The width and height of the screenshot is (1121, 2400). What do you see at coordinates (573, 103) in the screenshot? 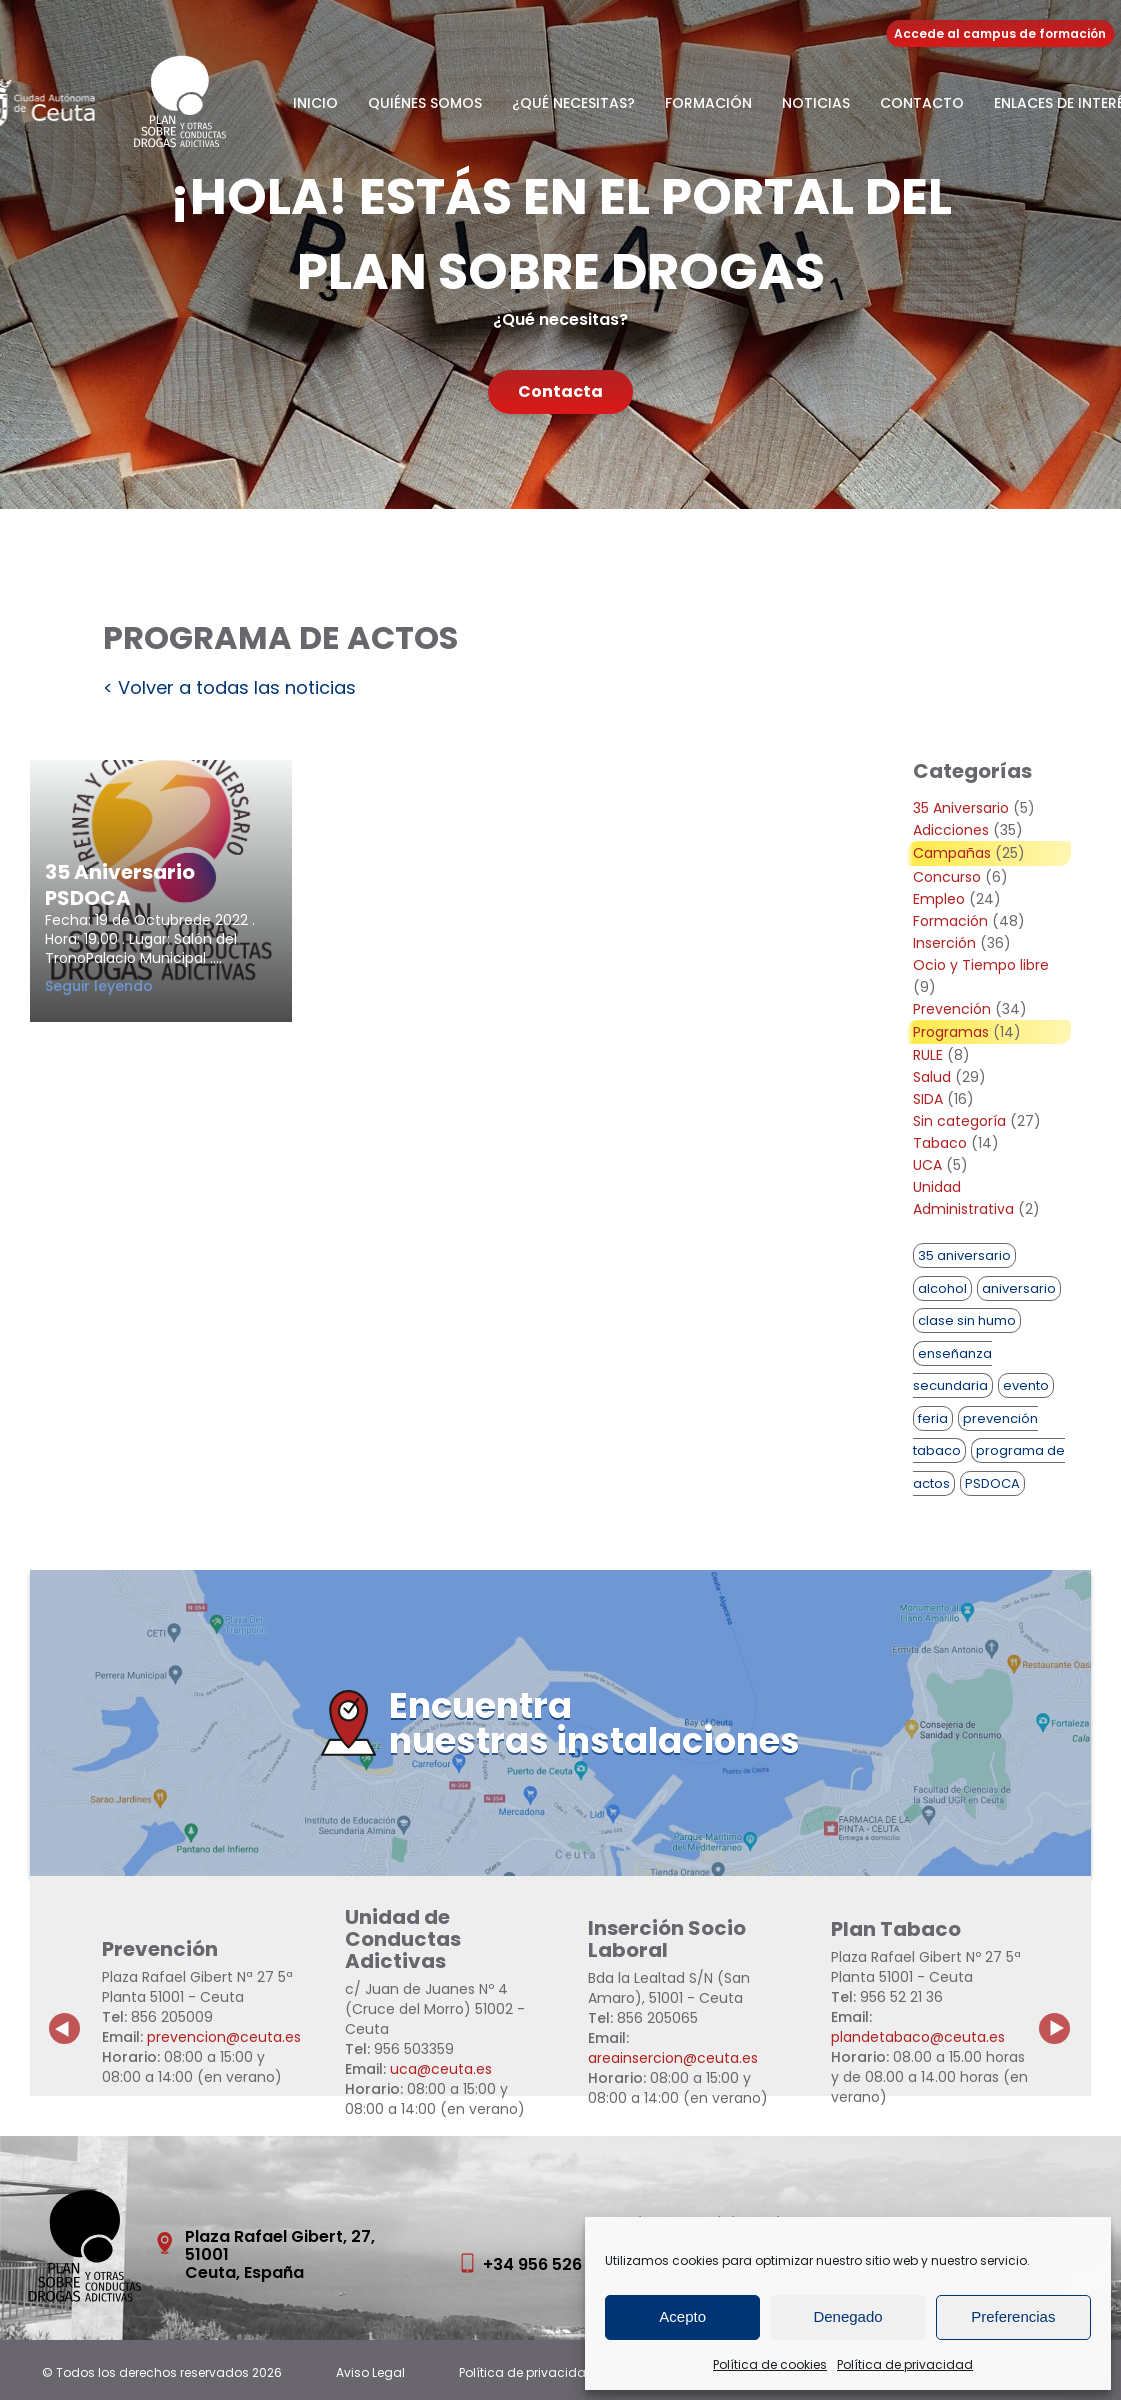
I see `¿Qué necesitas?` at bounding box center [573, 103].